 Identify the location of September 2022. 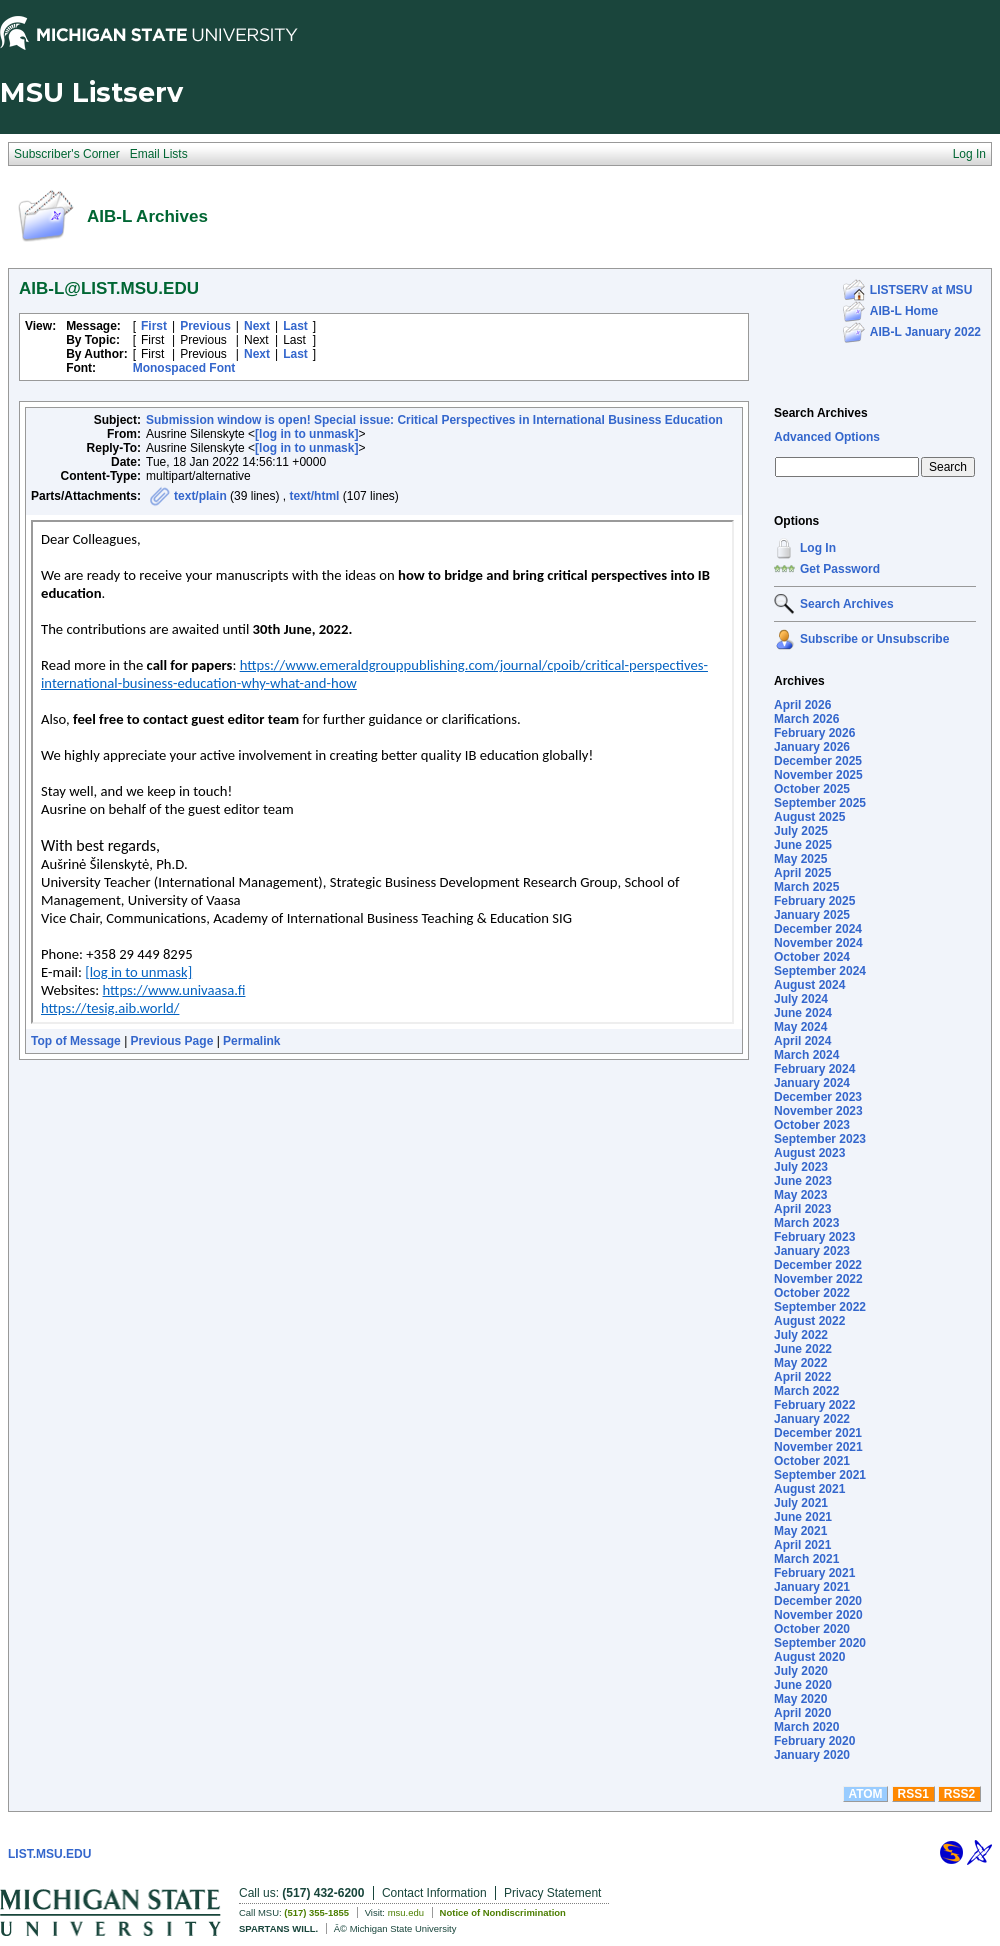
(820, 1307).